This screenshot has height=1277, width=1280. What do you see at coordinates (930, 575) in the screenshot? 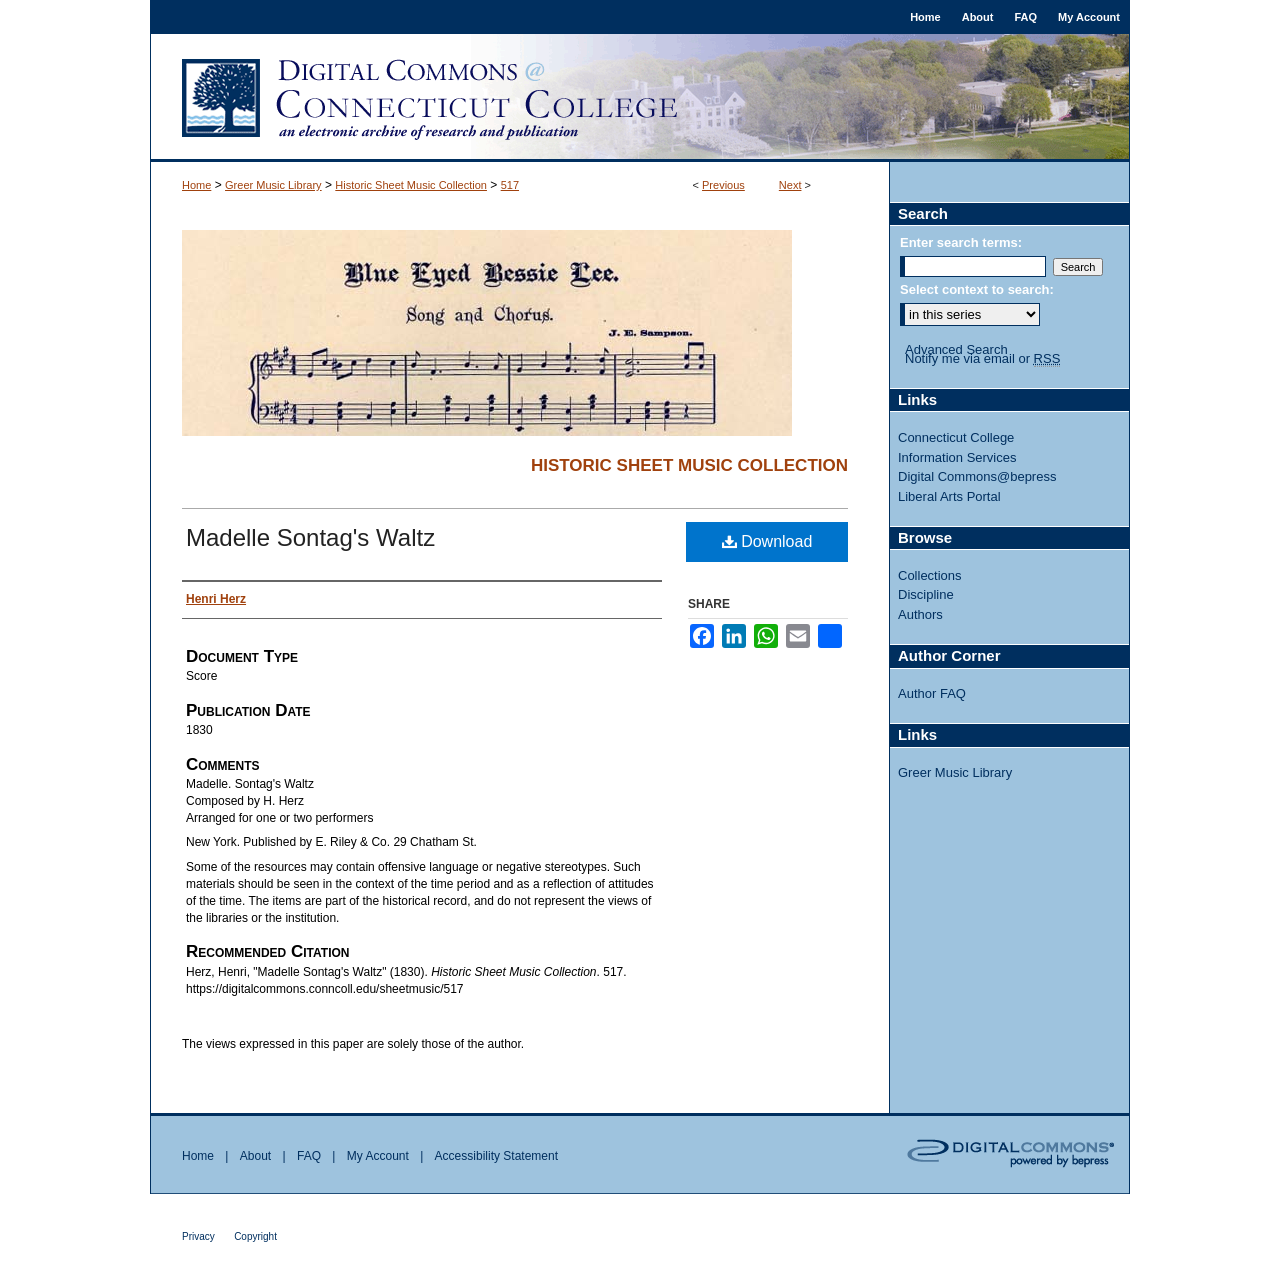
I see `Collections` at bounding box center [930, 575].